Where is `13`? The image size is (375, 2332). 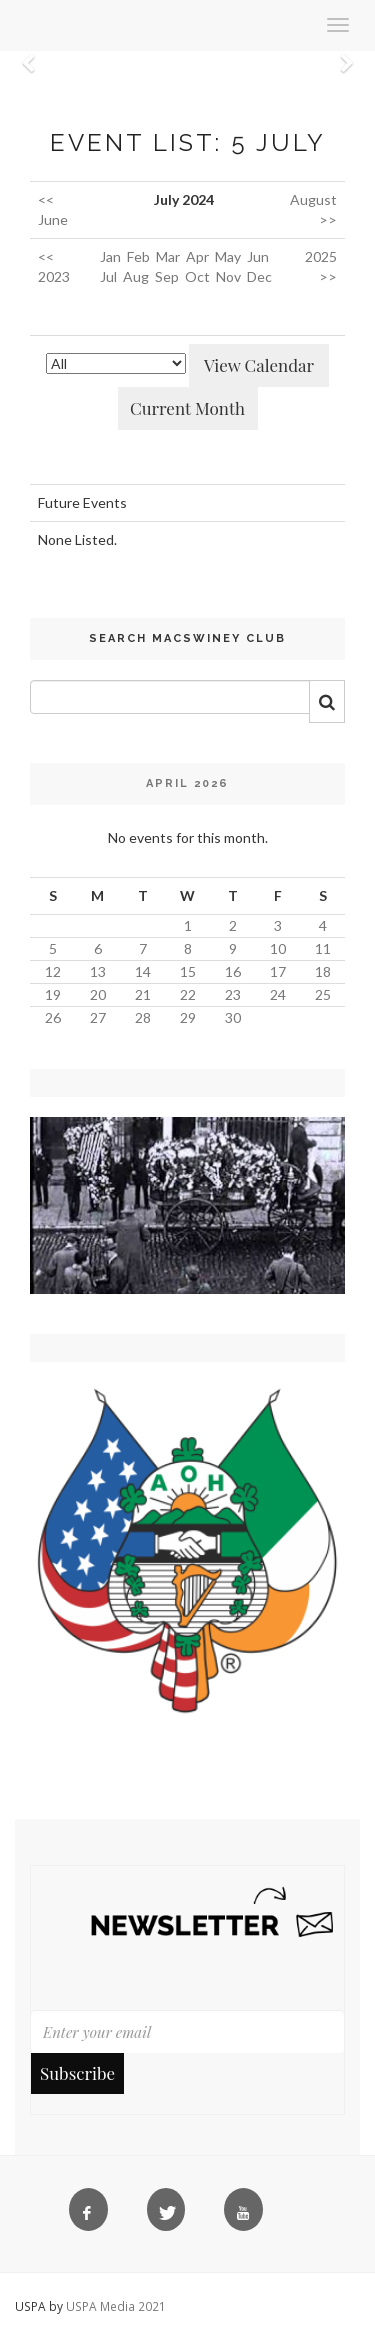 13 is located at coordinates (98, 971).